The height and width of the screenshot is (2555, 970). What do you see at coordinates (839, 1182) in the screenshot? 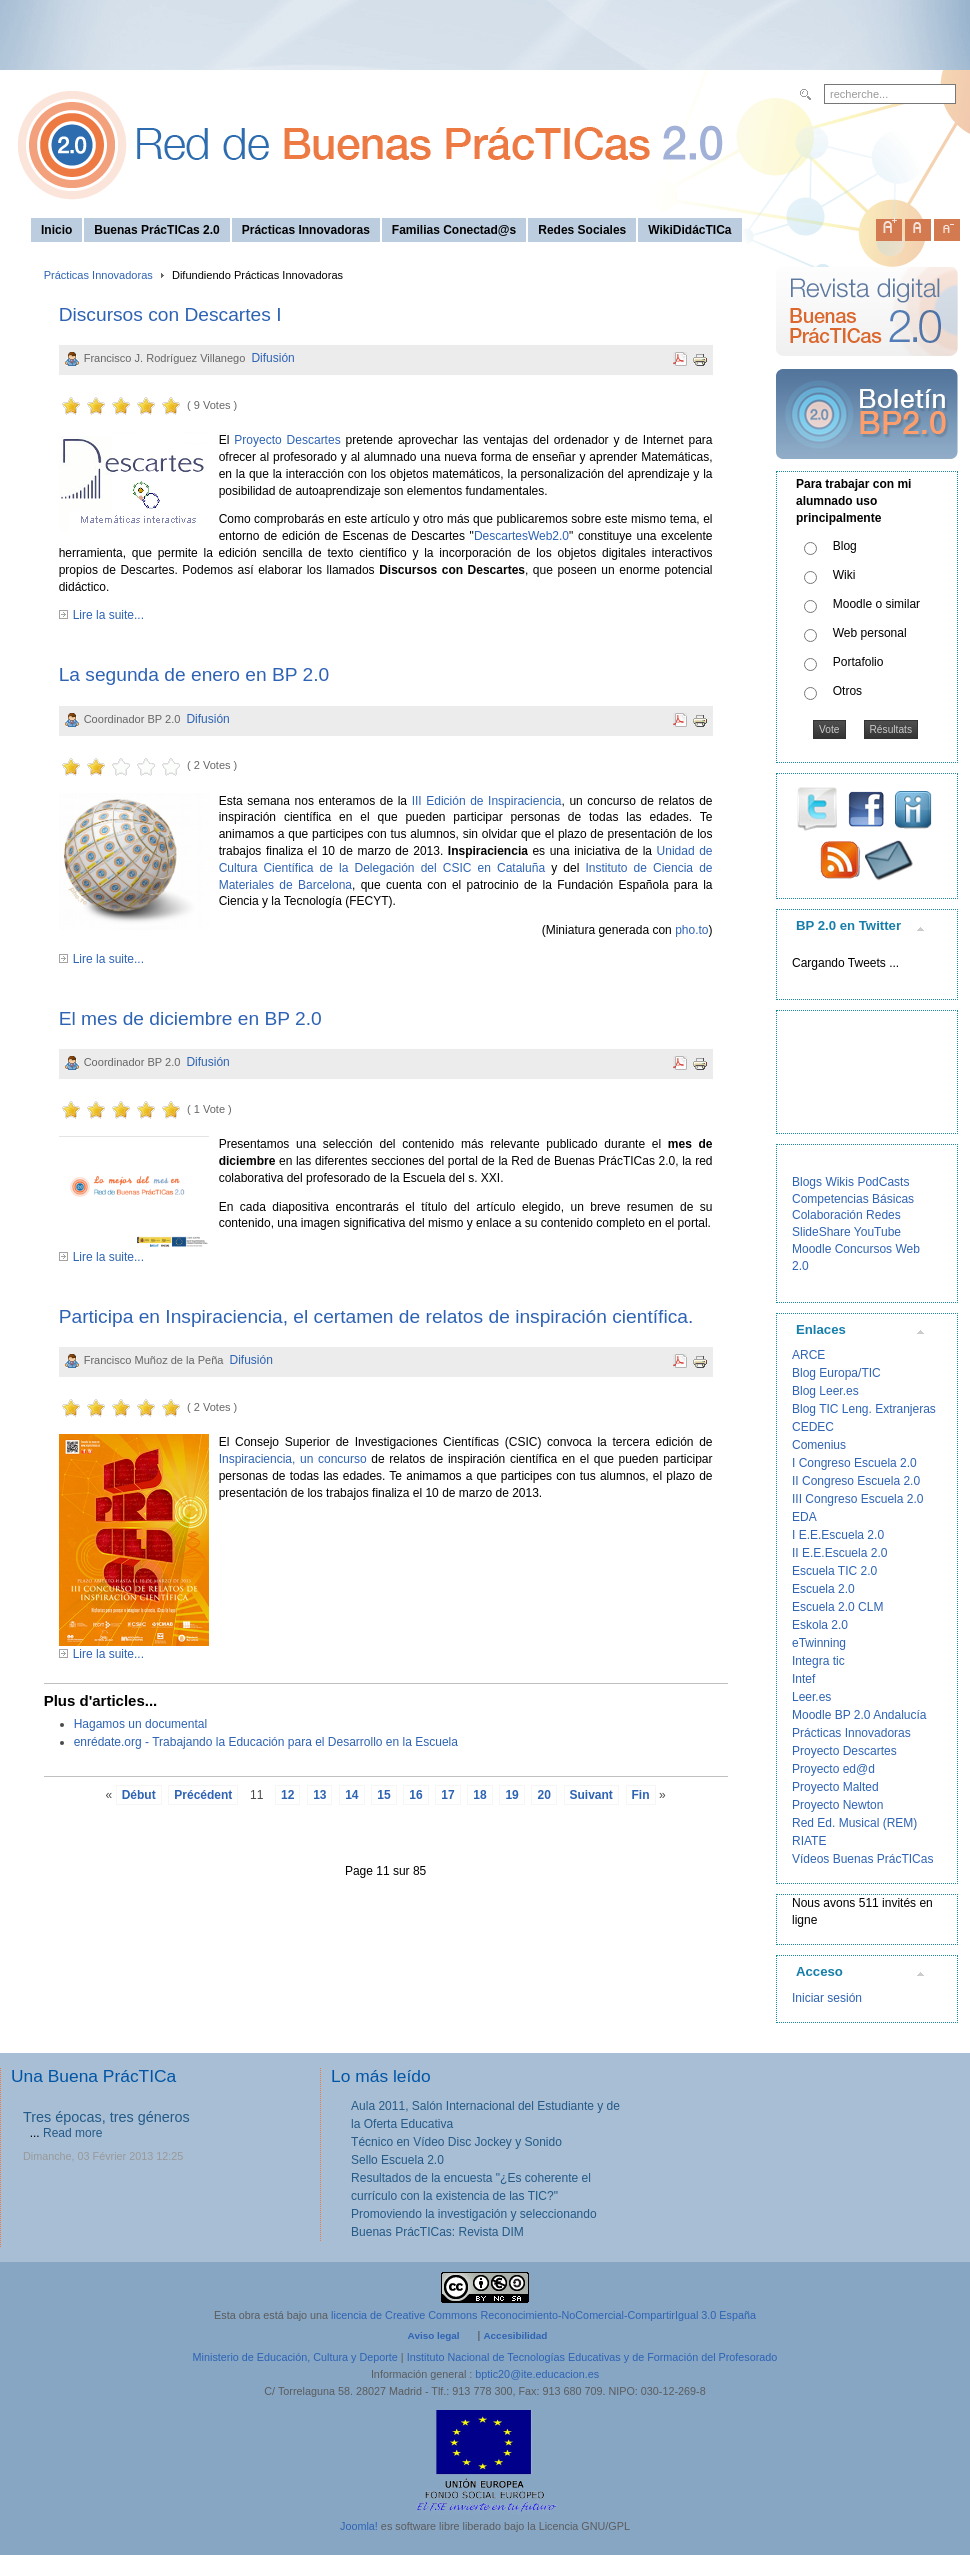
I see `Wikis` at bounding box center [839, 1182].